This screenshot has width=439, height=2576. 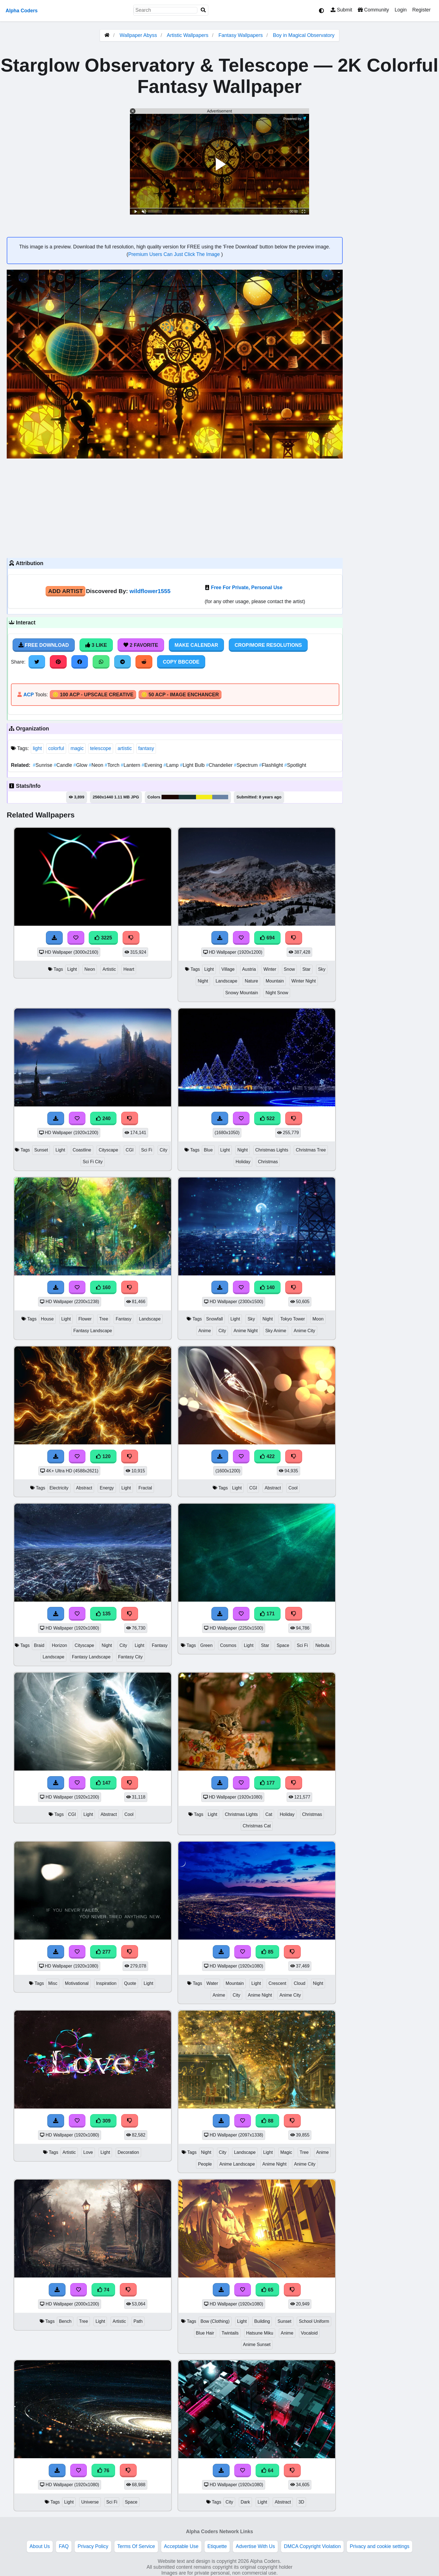 I want to click on Water, so click(x=212, y=1983).